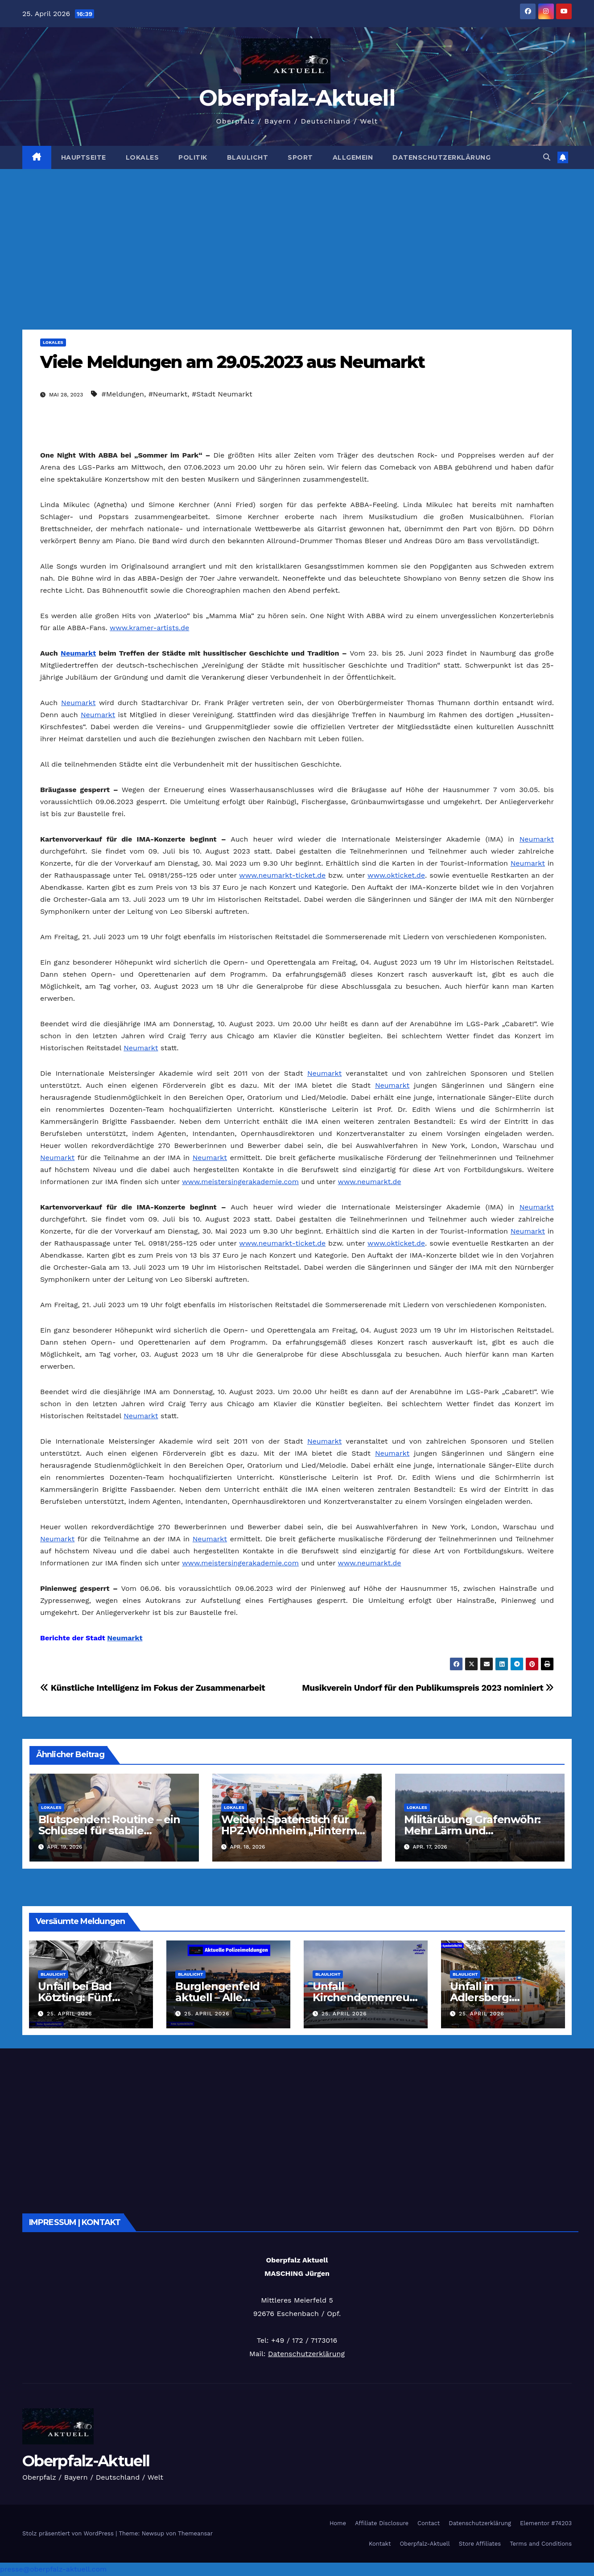 This screenshot has height=2576, width=594. I want to click on Künstliche Intelligenz im Fokus der Zusammenarbeit, so click(152, 1688).